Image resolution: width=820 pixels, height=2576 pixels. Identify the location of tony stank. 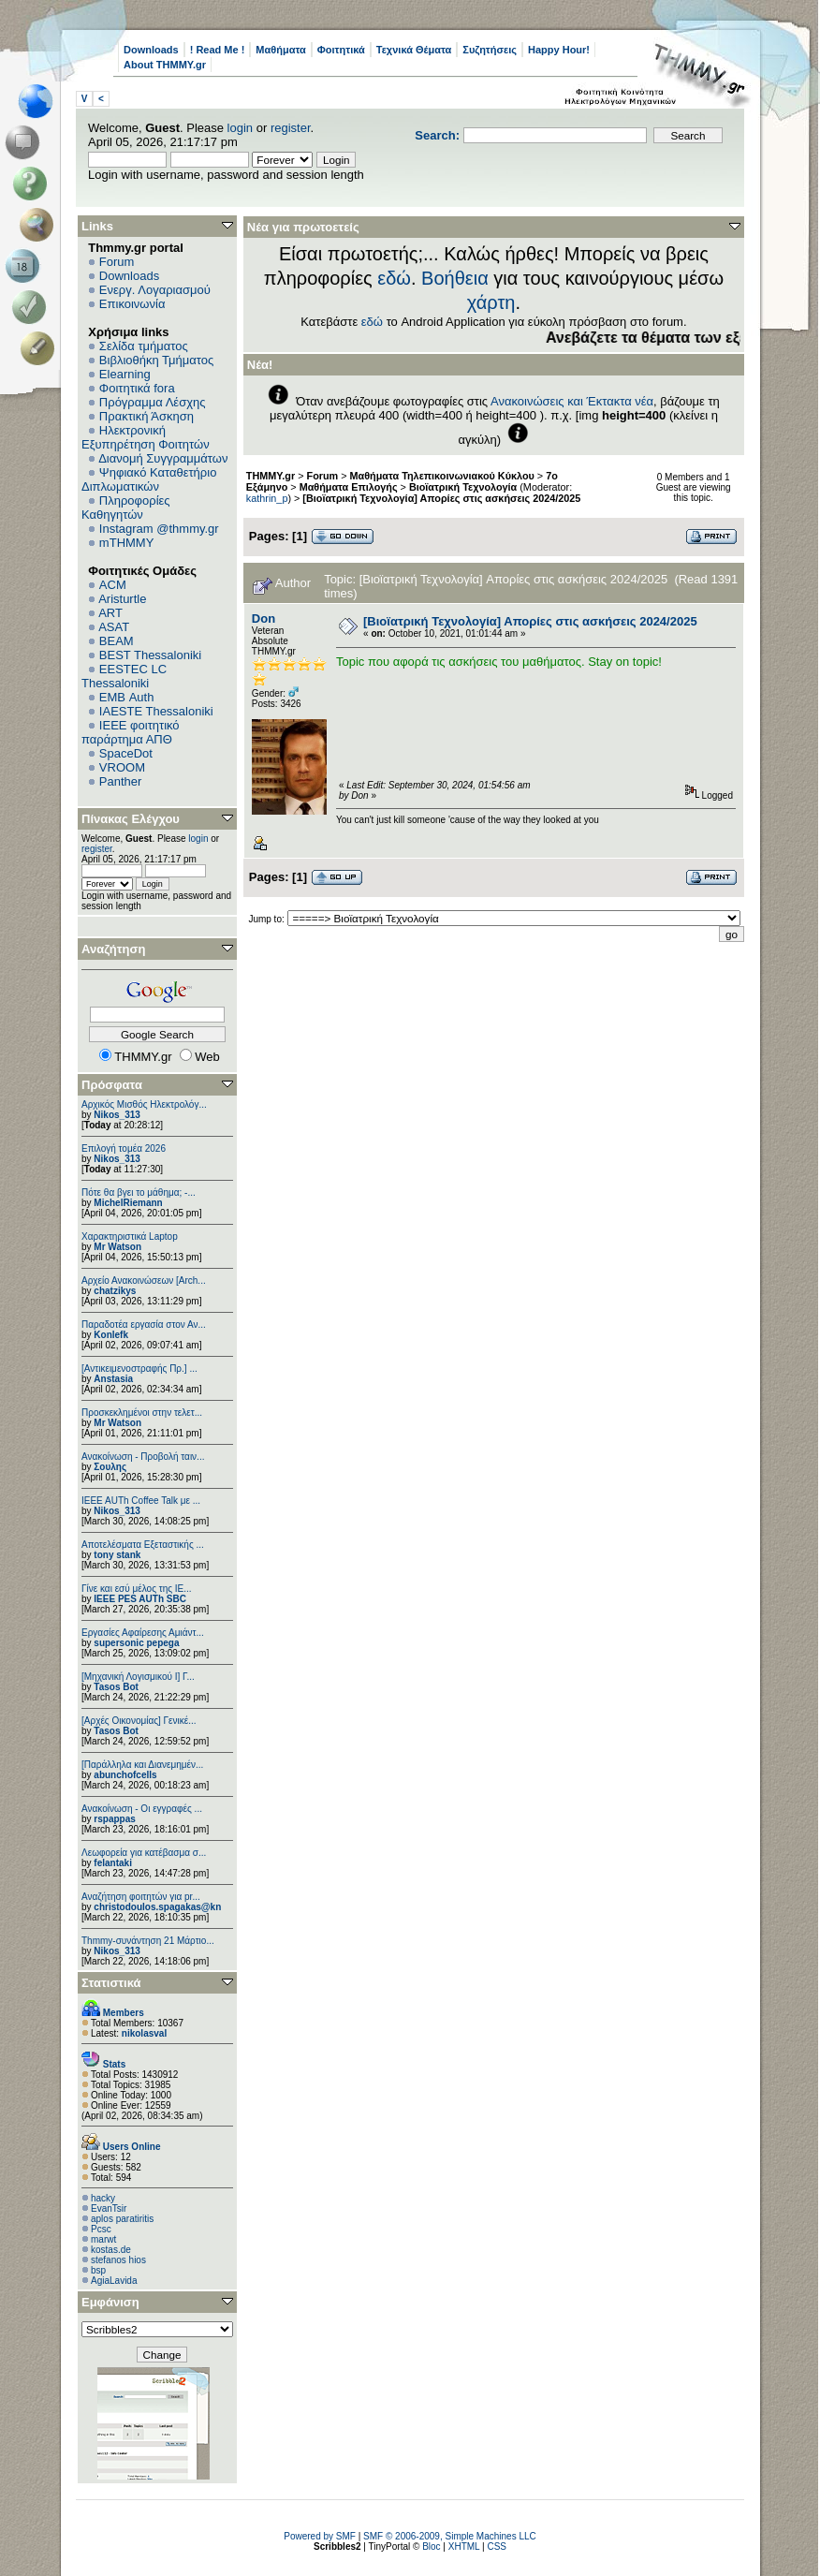
(117, 1555).